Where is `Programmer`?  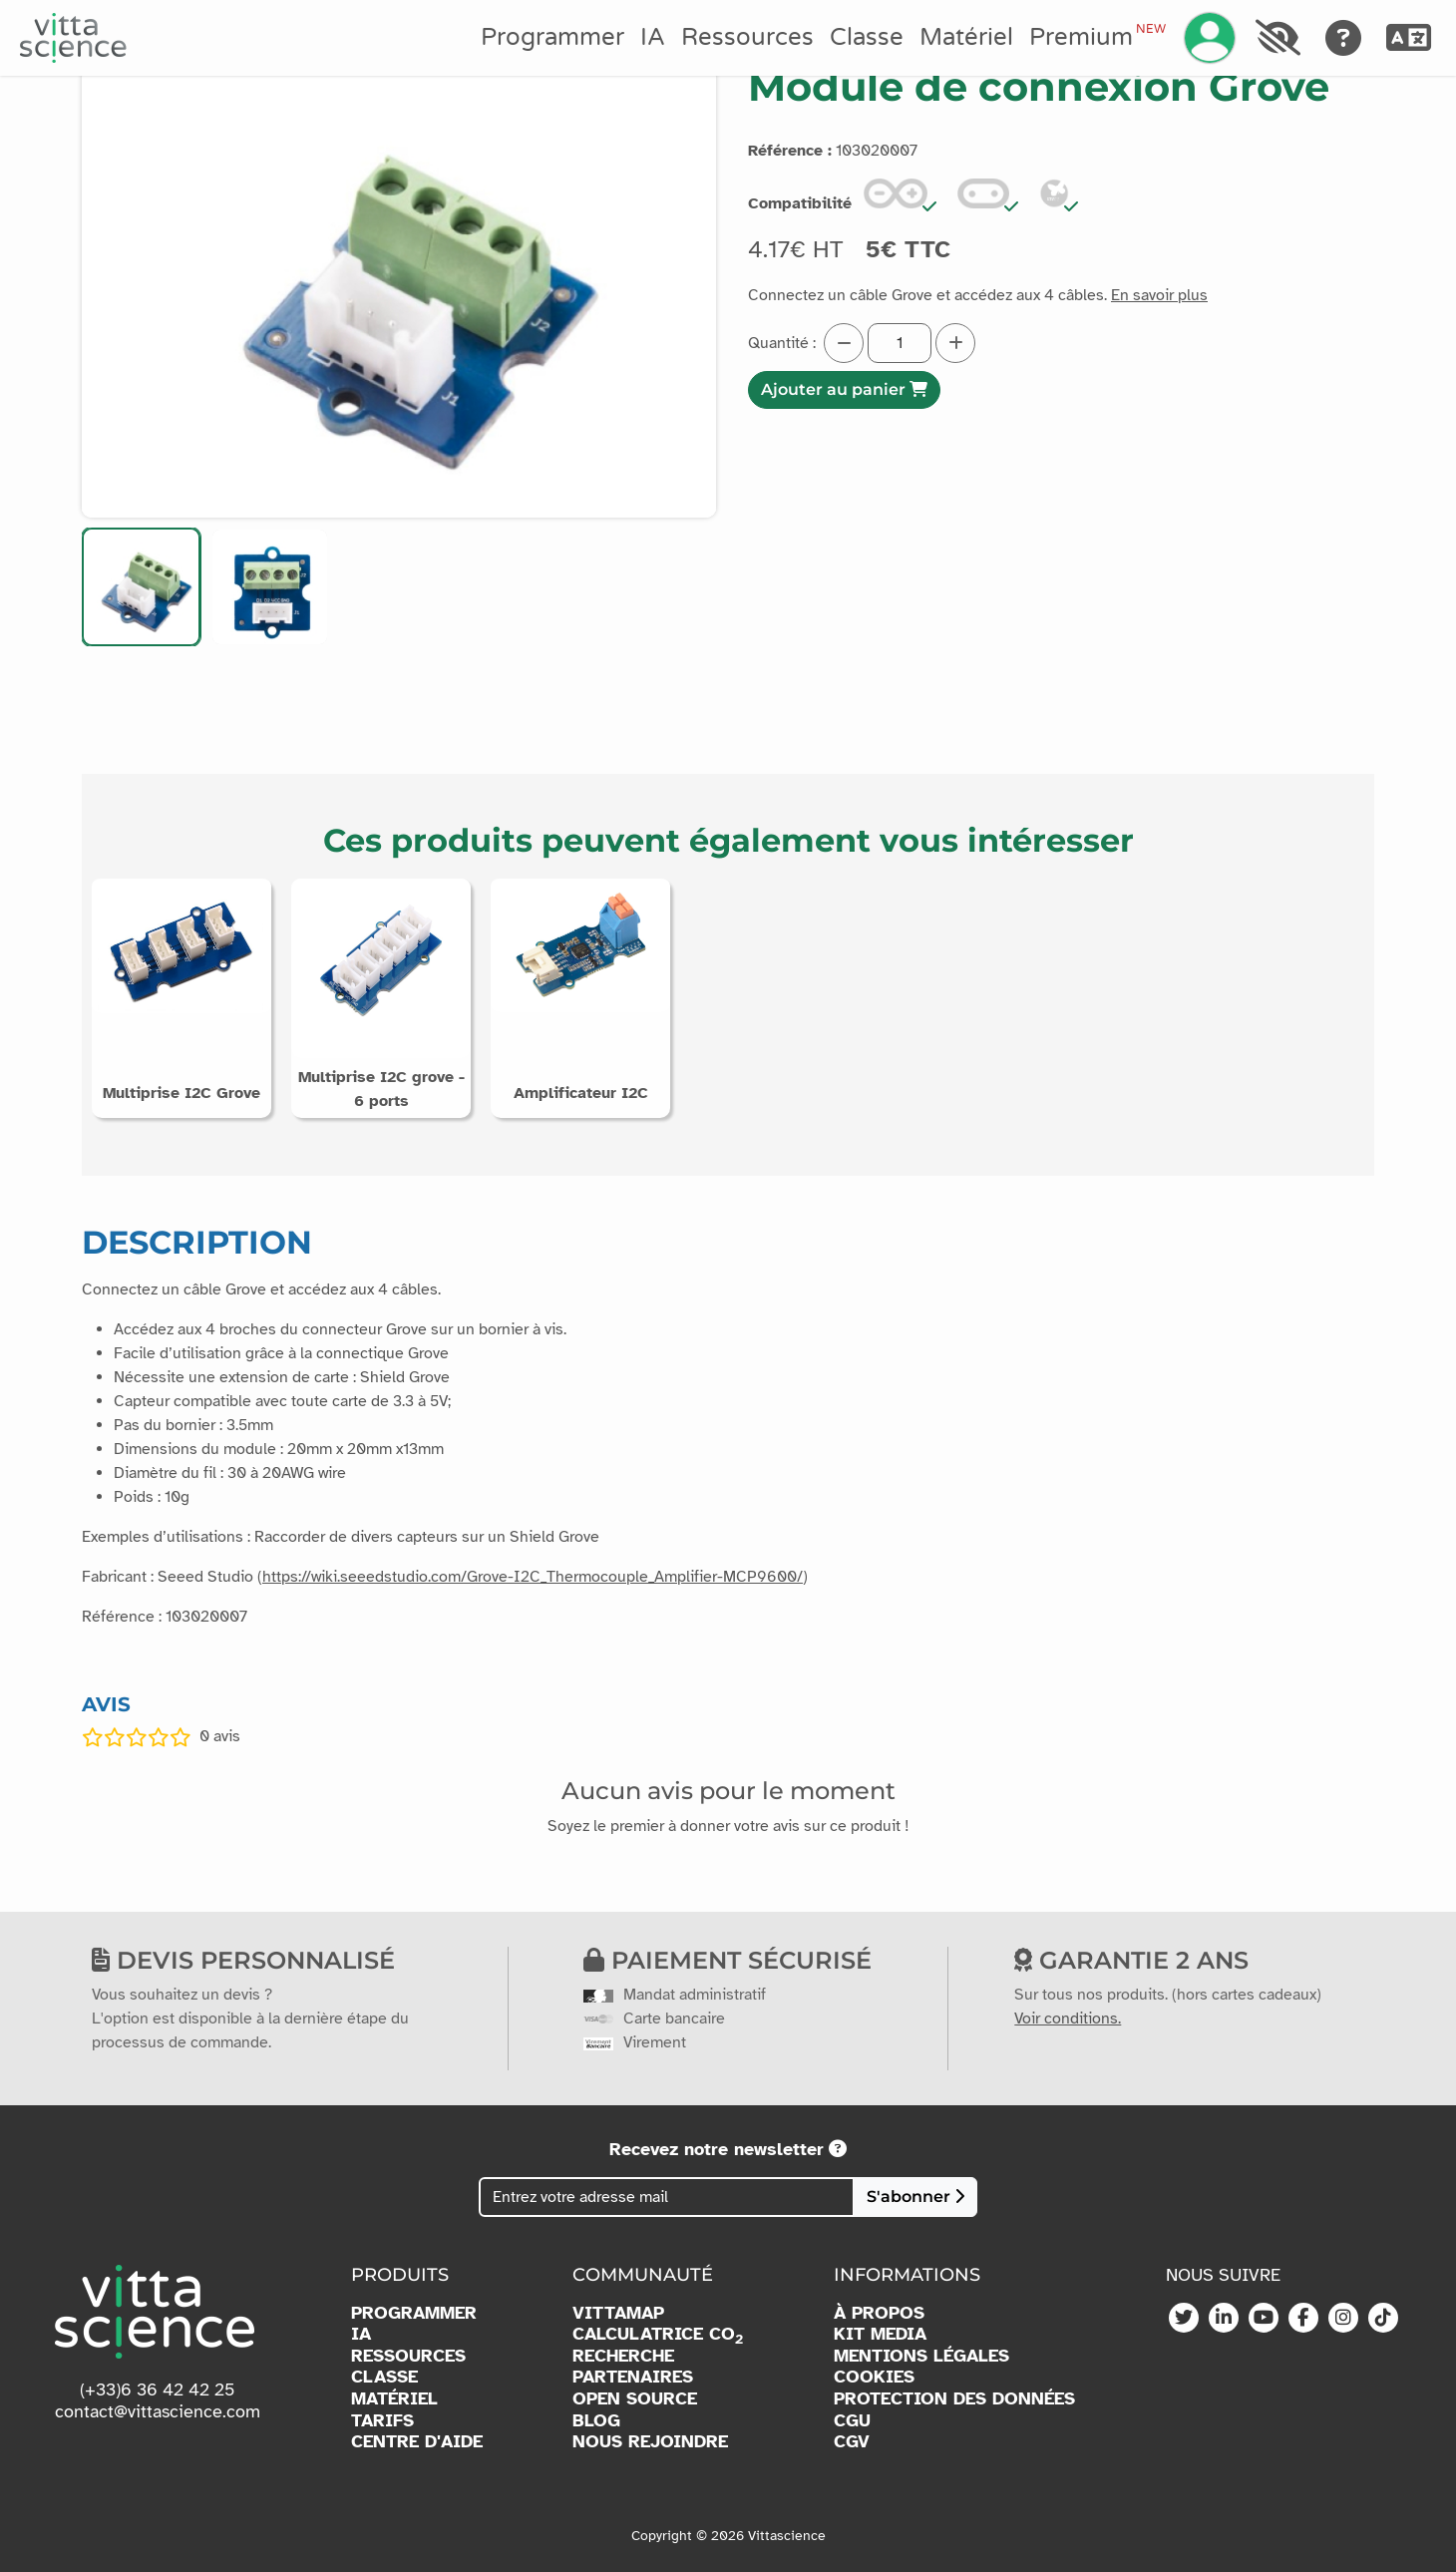 Programmer is located at coordinates (552, 37).